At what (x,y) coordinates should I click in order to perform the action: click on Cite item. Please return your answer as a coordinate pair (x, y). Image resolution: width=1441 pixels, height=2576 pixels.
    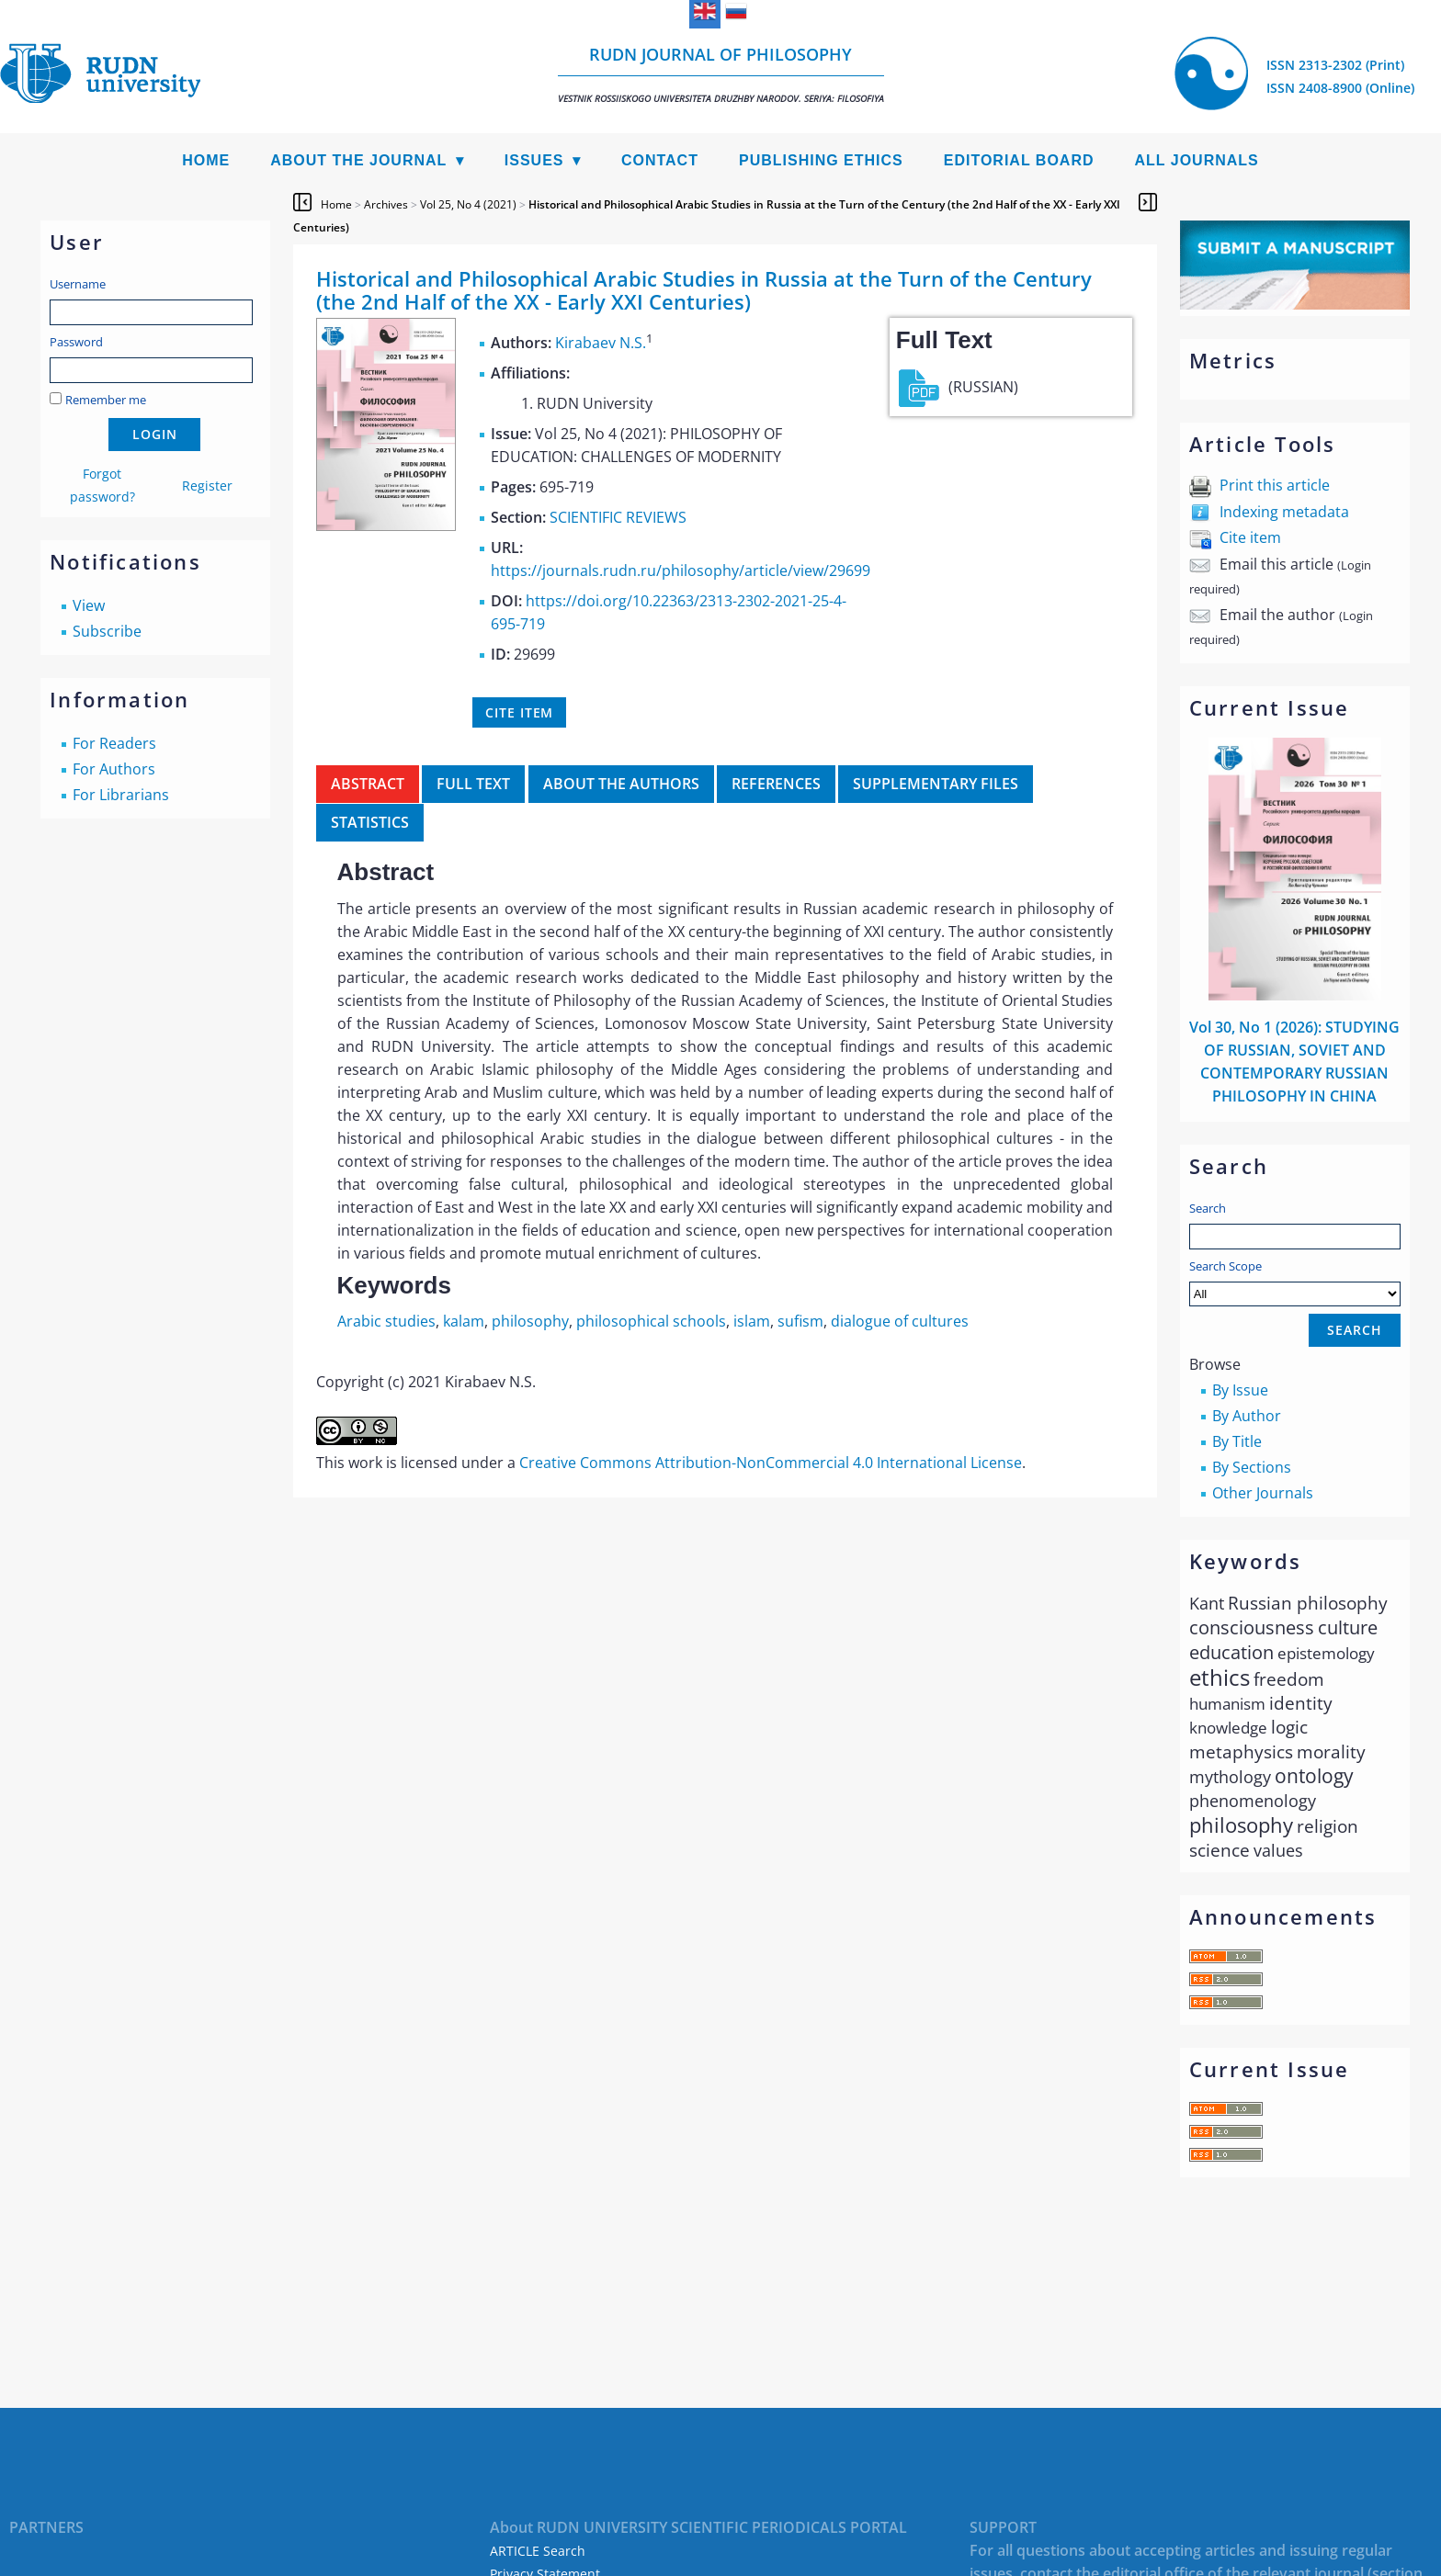
    Looking at the image, I should click on (1250, 537).